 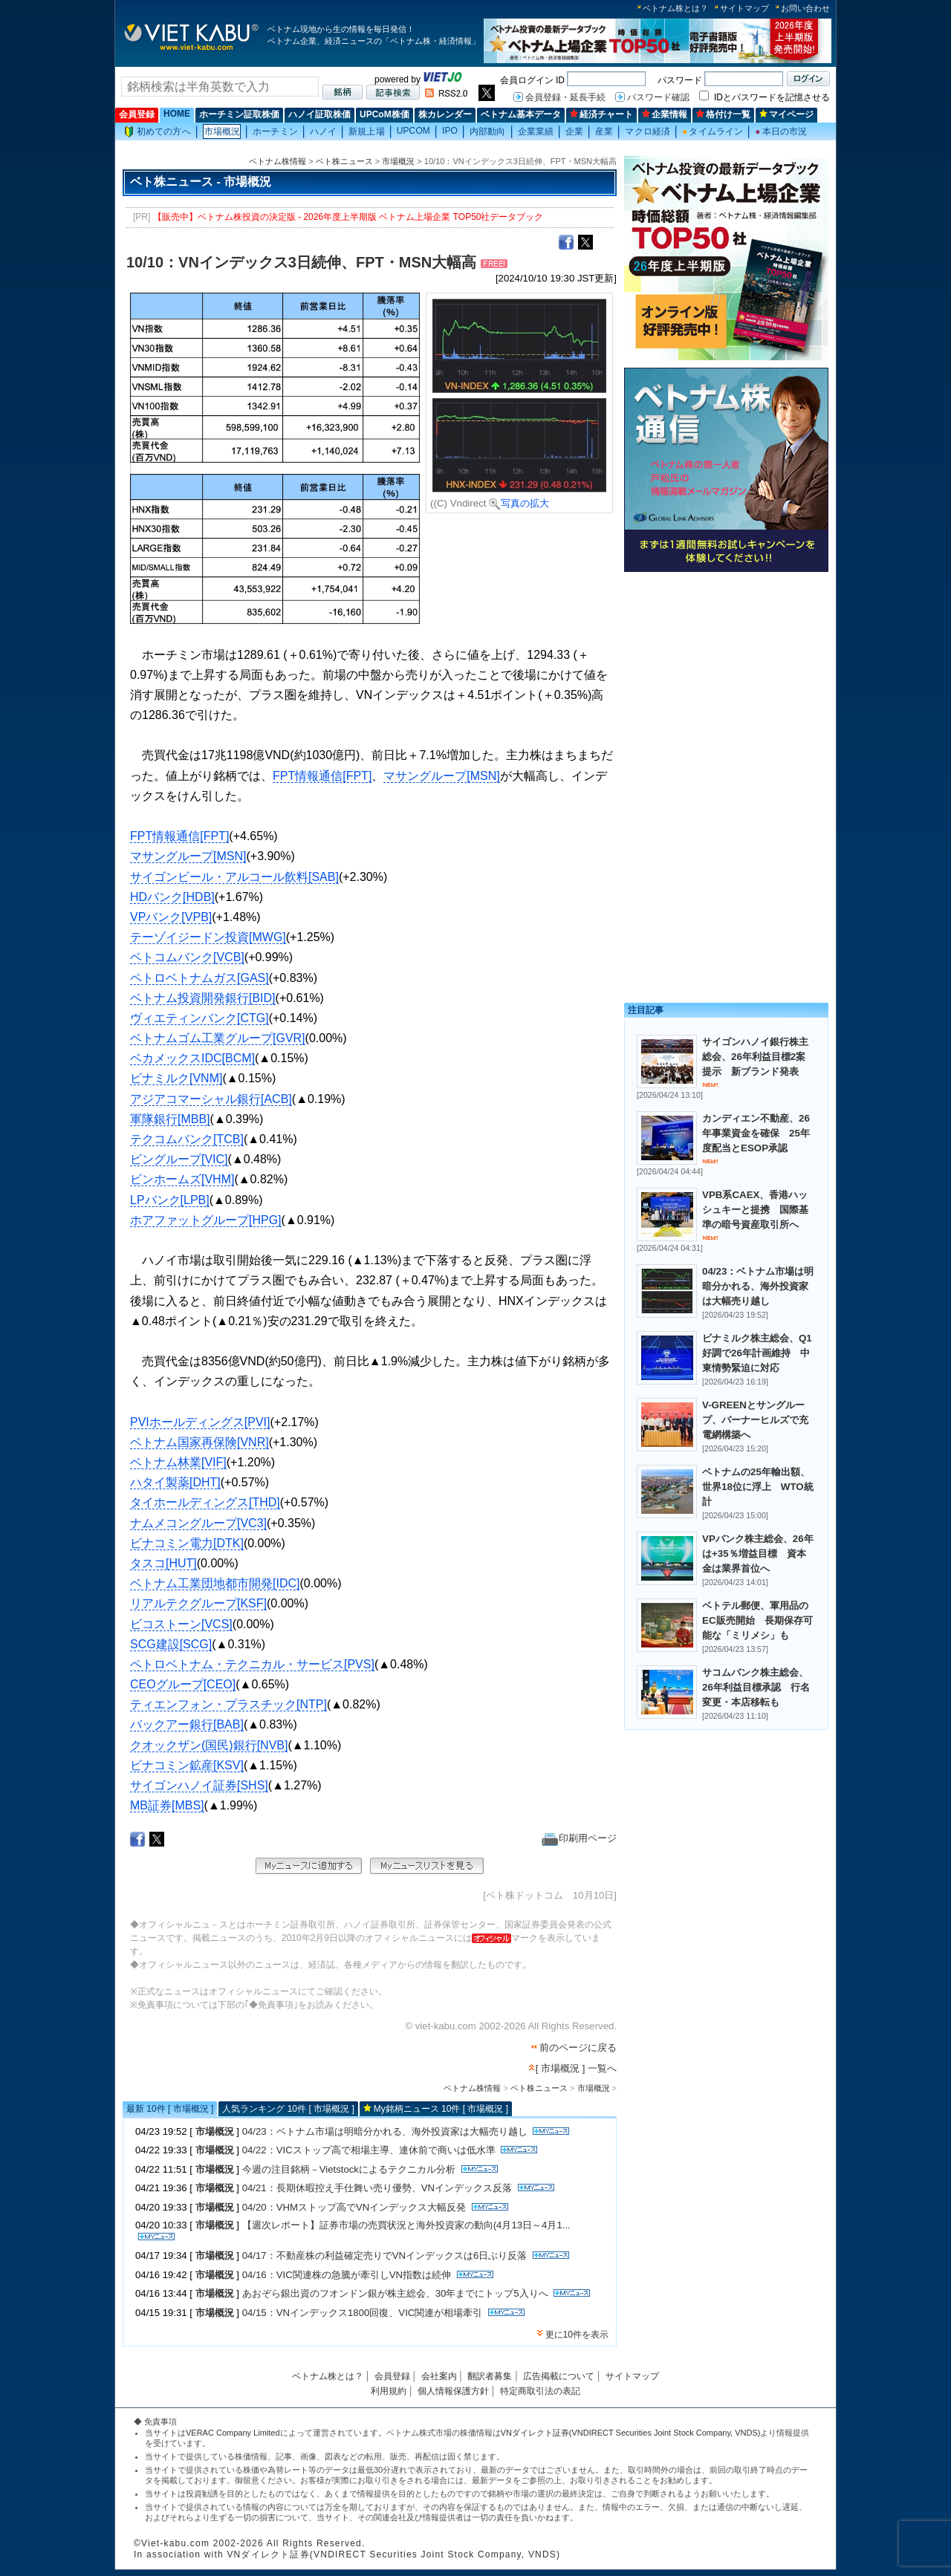 What do you see at coordinates (558, 2376) in the screenshot?
I see `広告掲載について` at bounding box center [558, 2376].